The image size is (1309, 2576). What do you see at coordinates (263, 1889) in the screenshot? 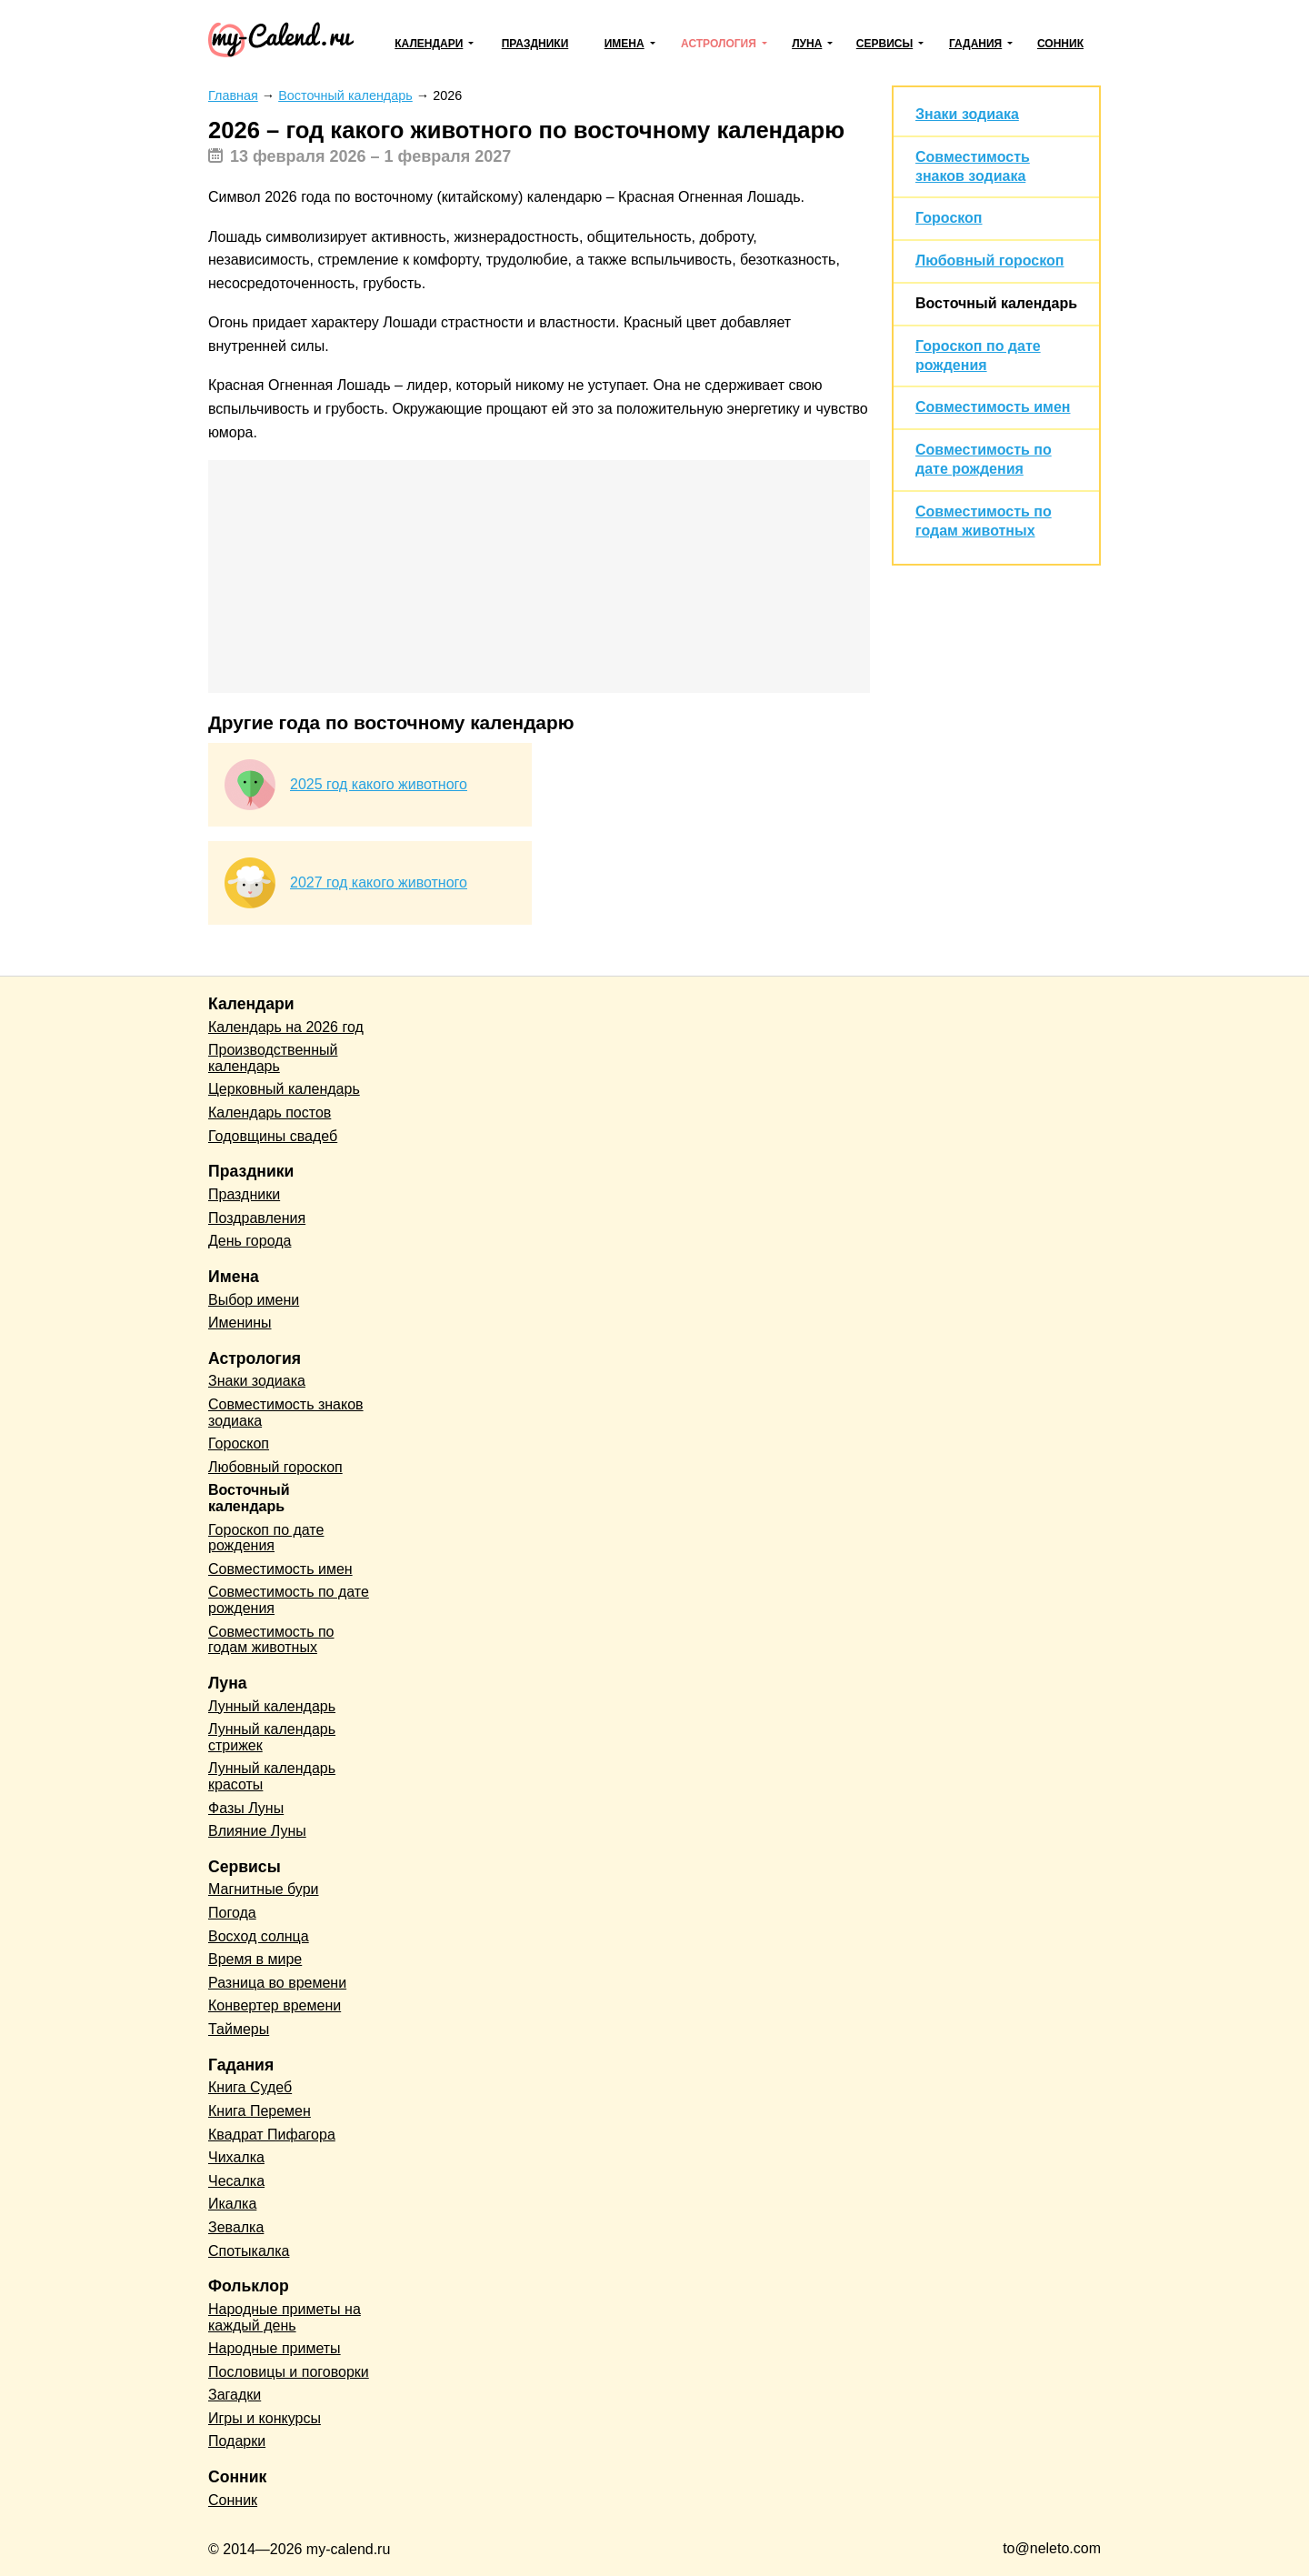
I see `Магнитные бури` at bounding box center [263, 1889].